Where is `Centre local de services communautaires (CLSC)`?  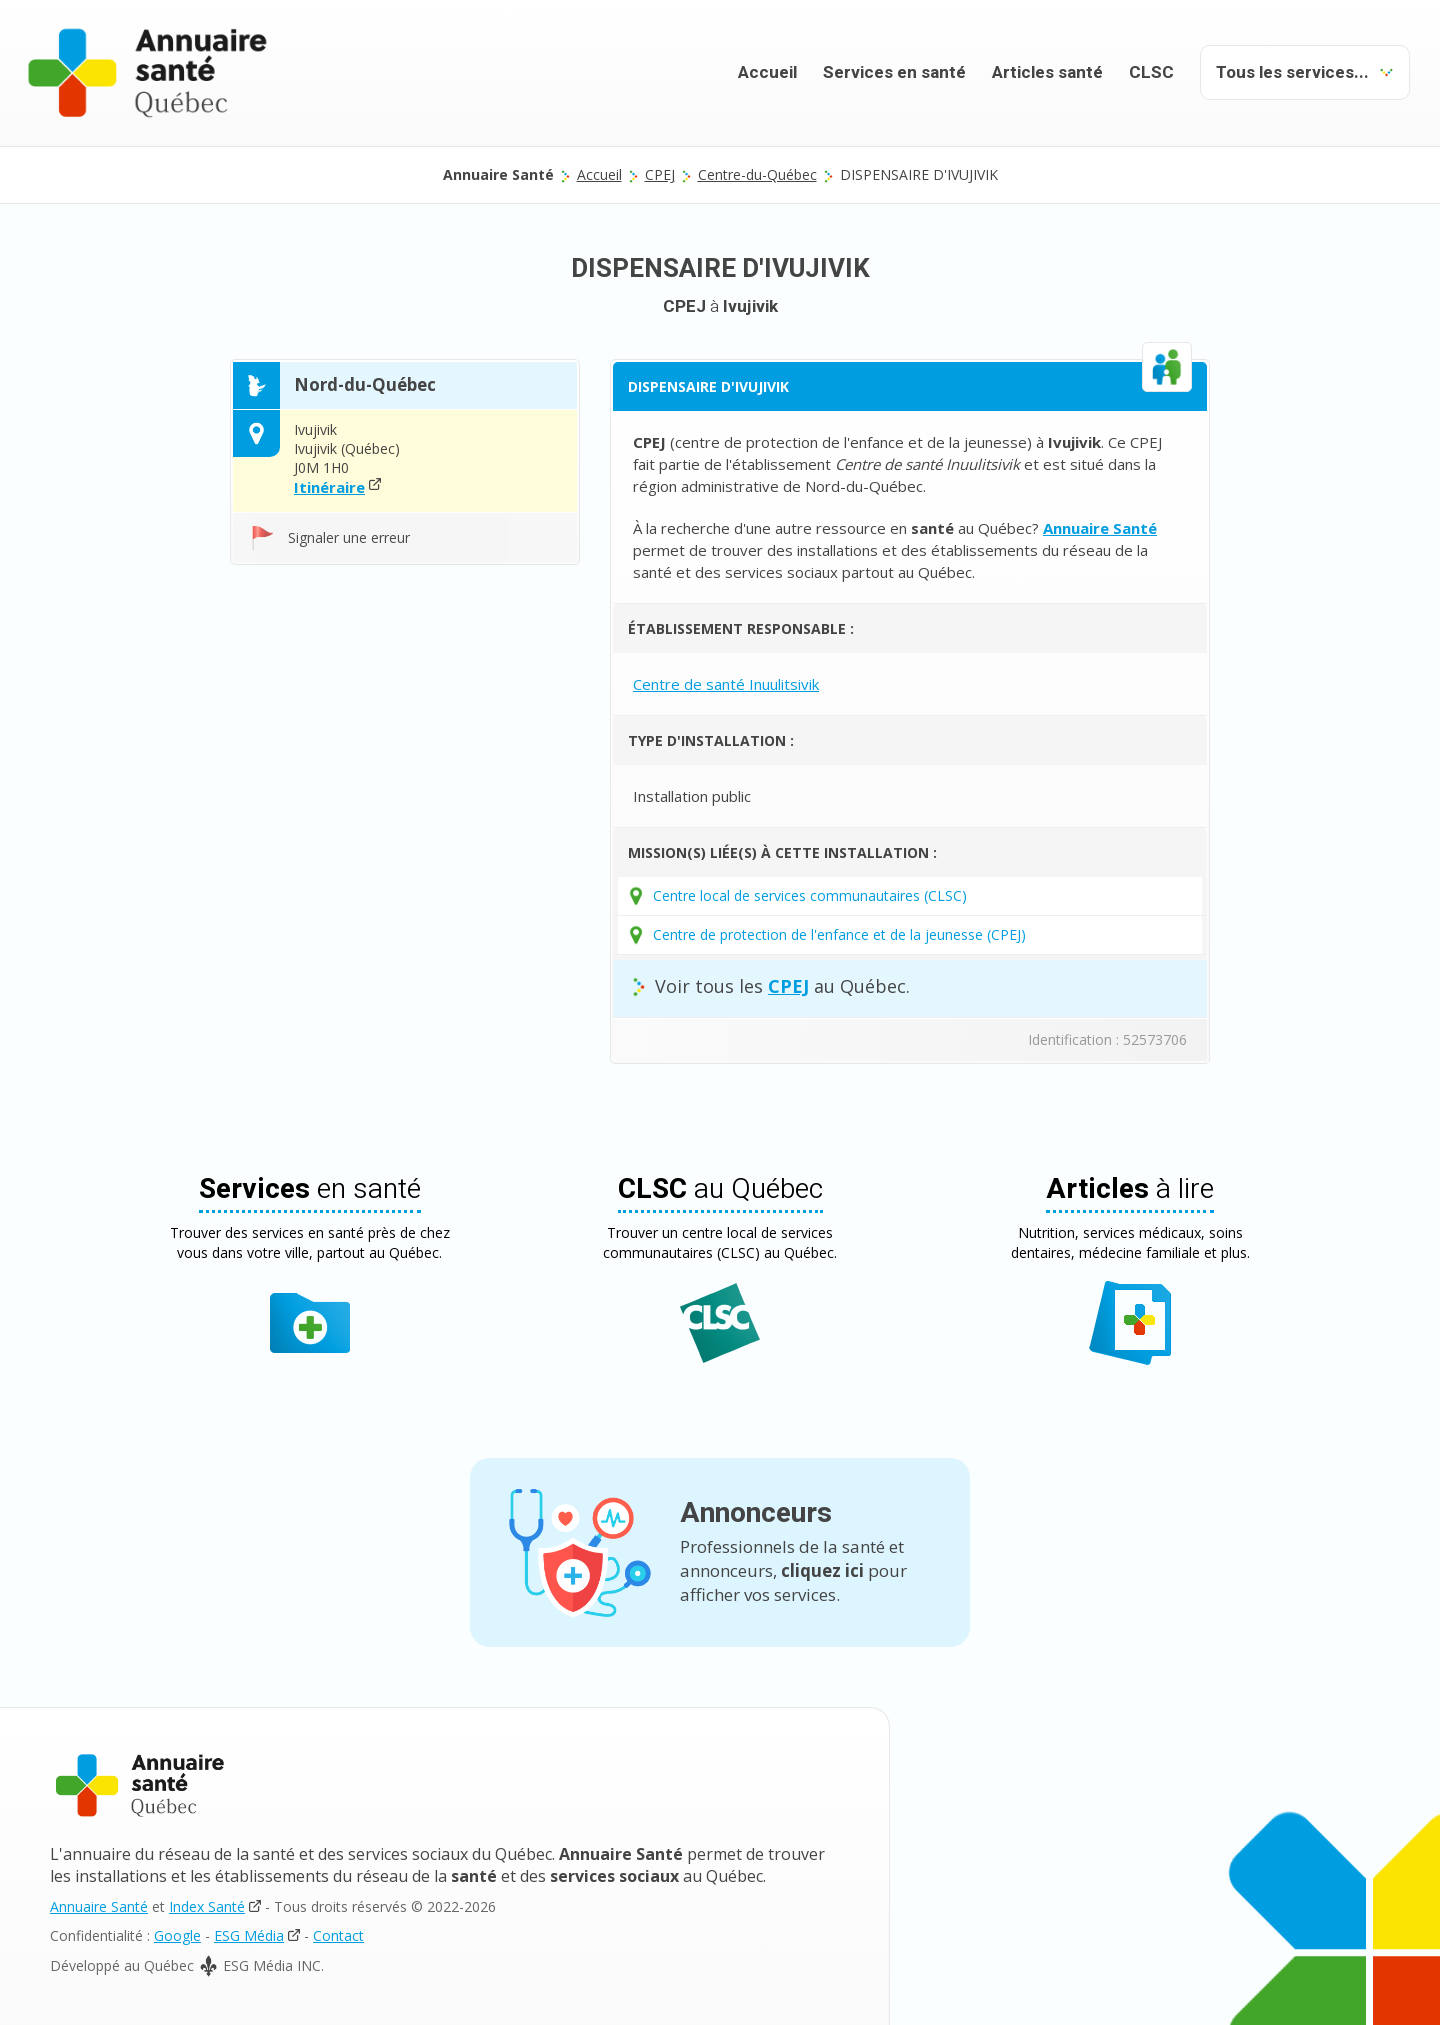
Centre local de services communautaires (CLSC) is located at coordinates (810, 895).